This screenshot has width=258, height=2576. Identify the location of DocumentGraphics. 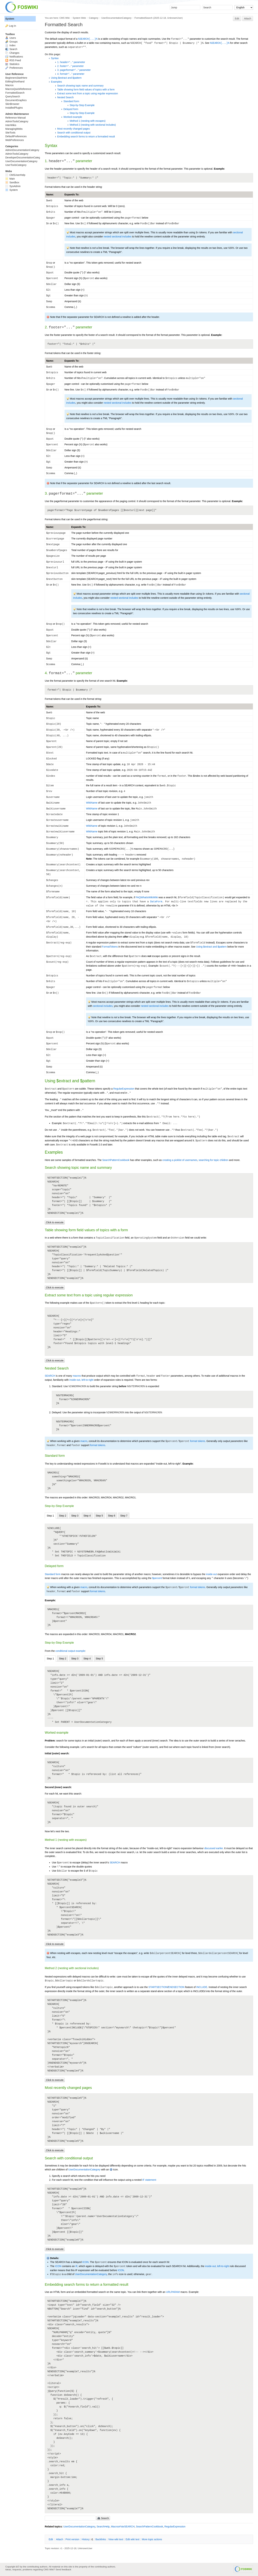
(16, 100).